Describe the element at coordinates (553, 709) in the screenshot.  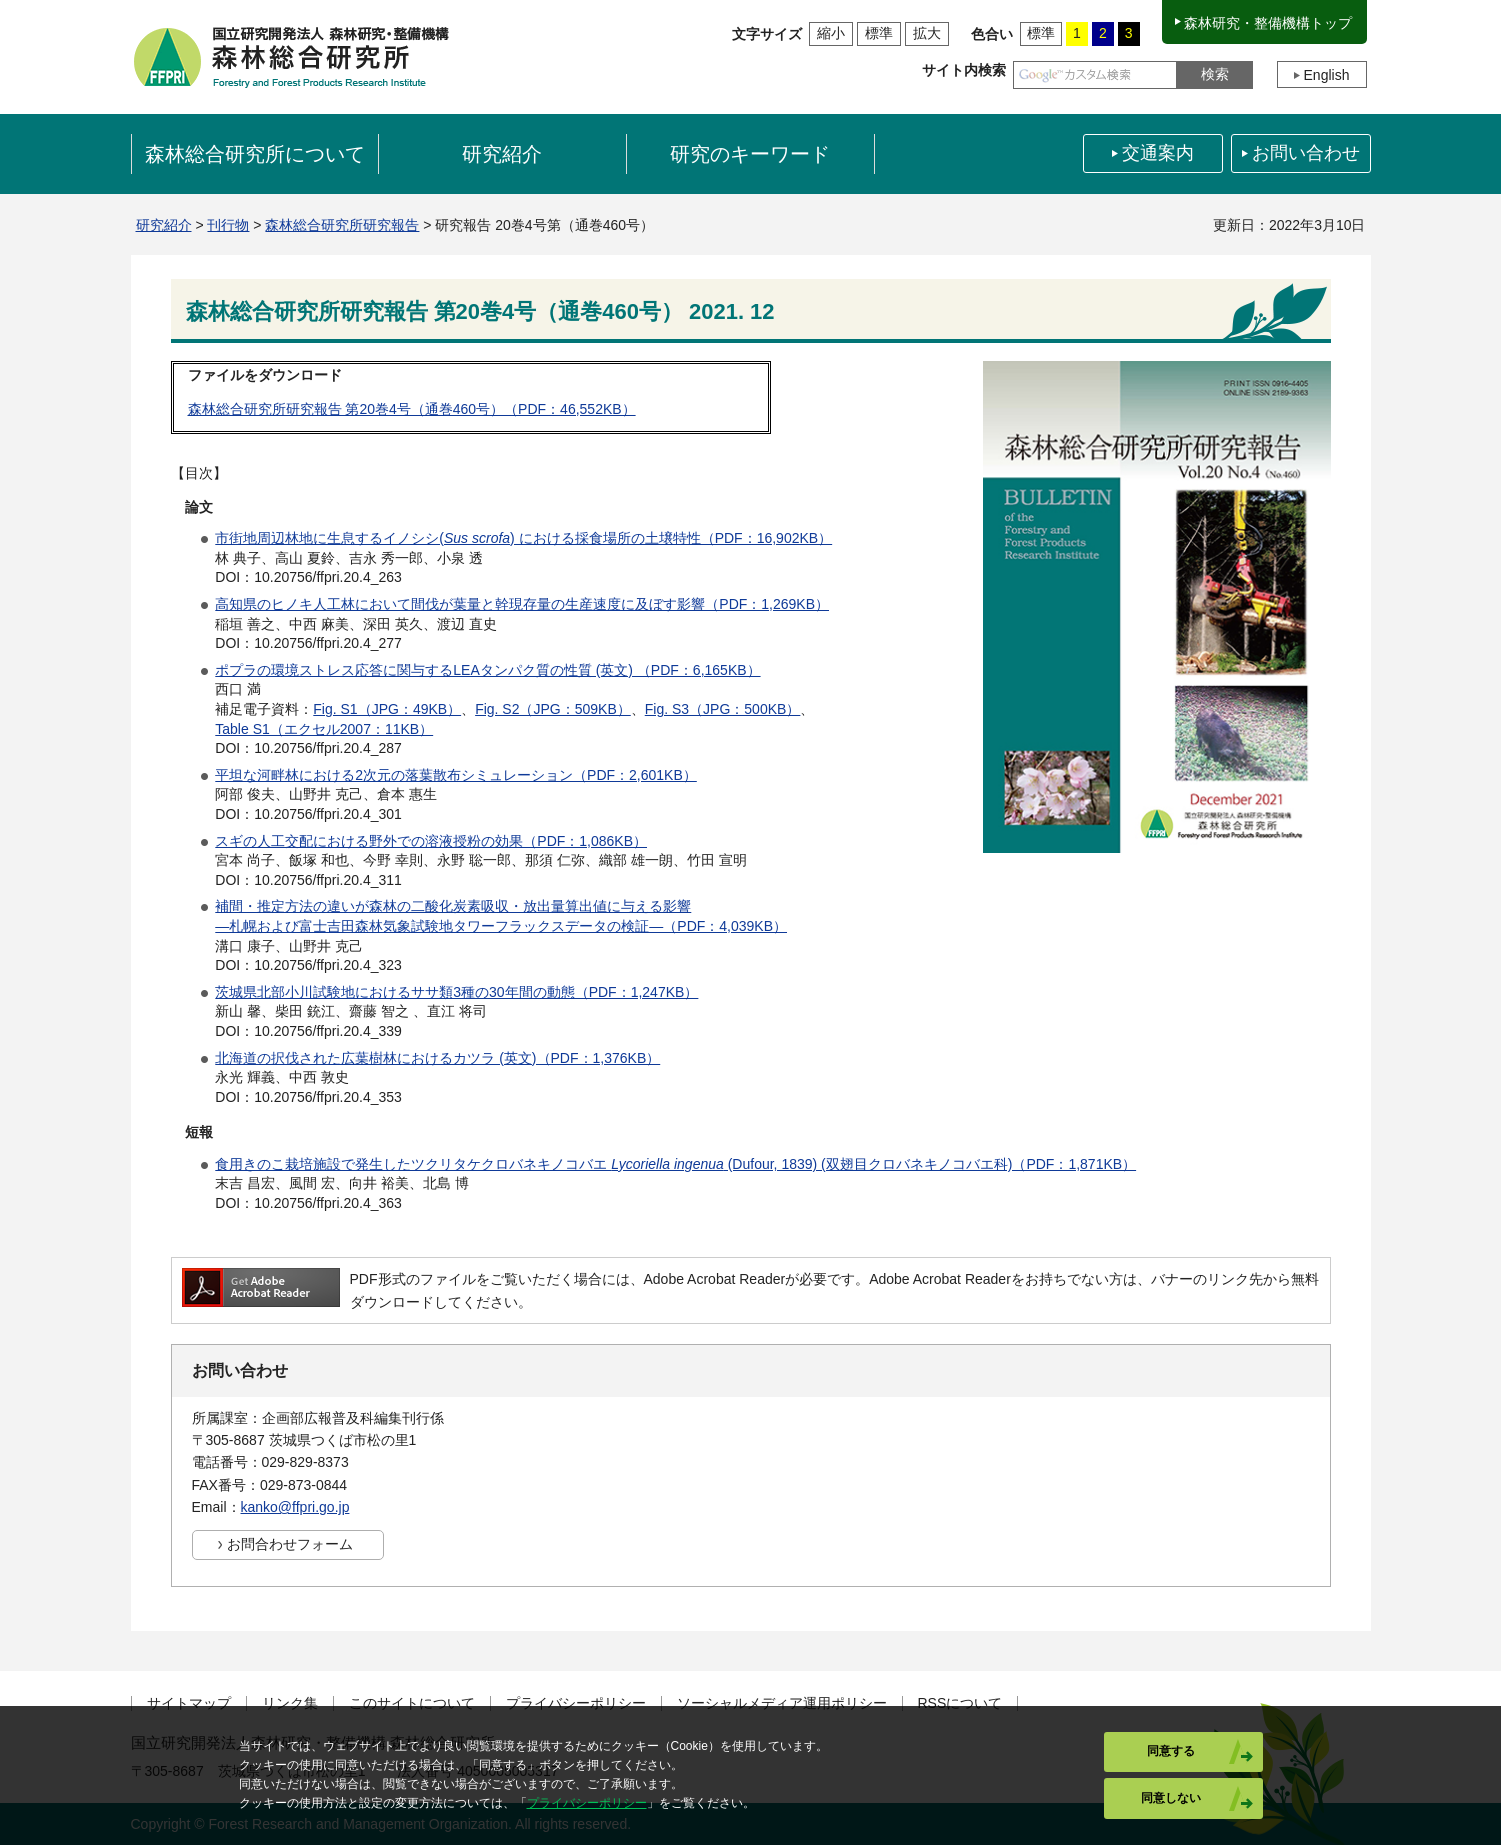
I see `Fig. S2（JPG：509KB）` at that location.